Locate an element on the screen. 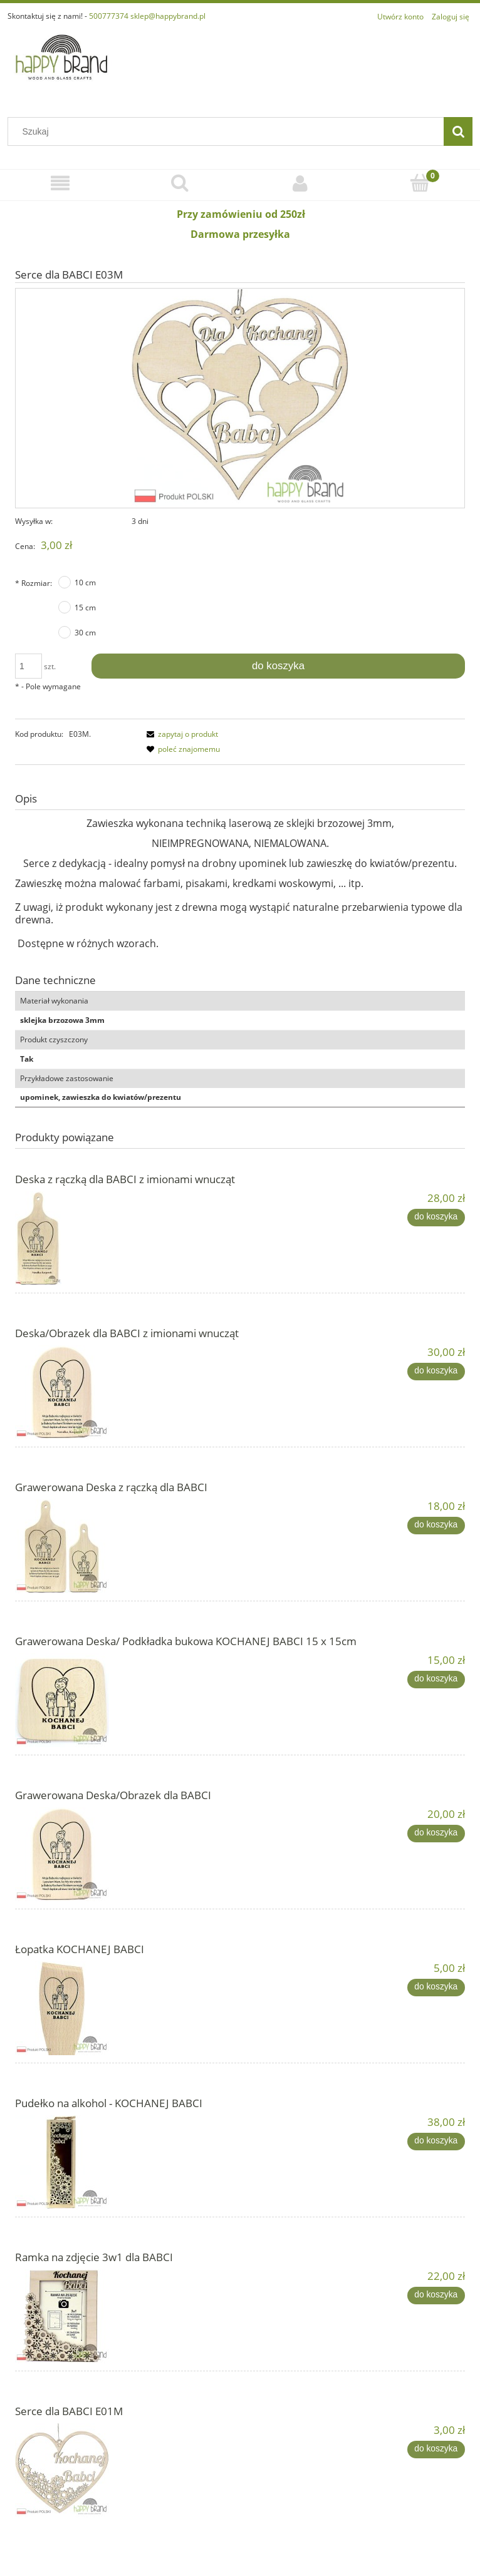  [Do koszyka Łopatka KOCHANEJ BABCI] is located at coordinates (436, 1987).